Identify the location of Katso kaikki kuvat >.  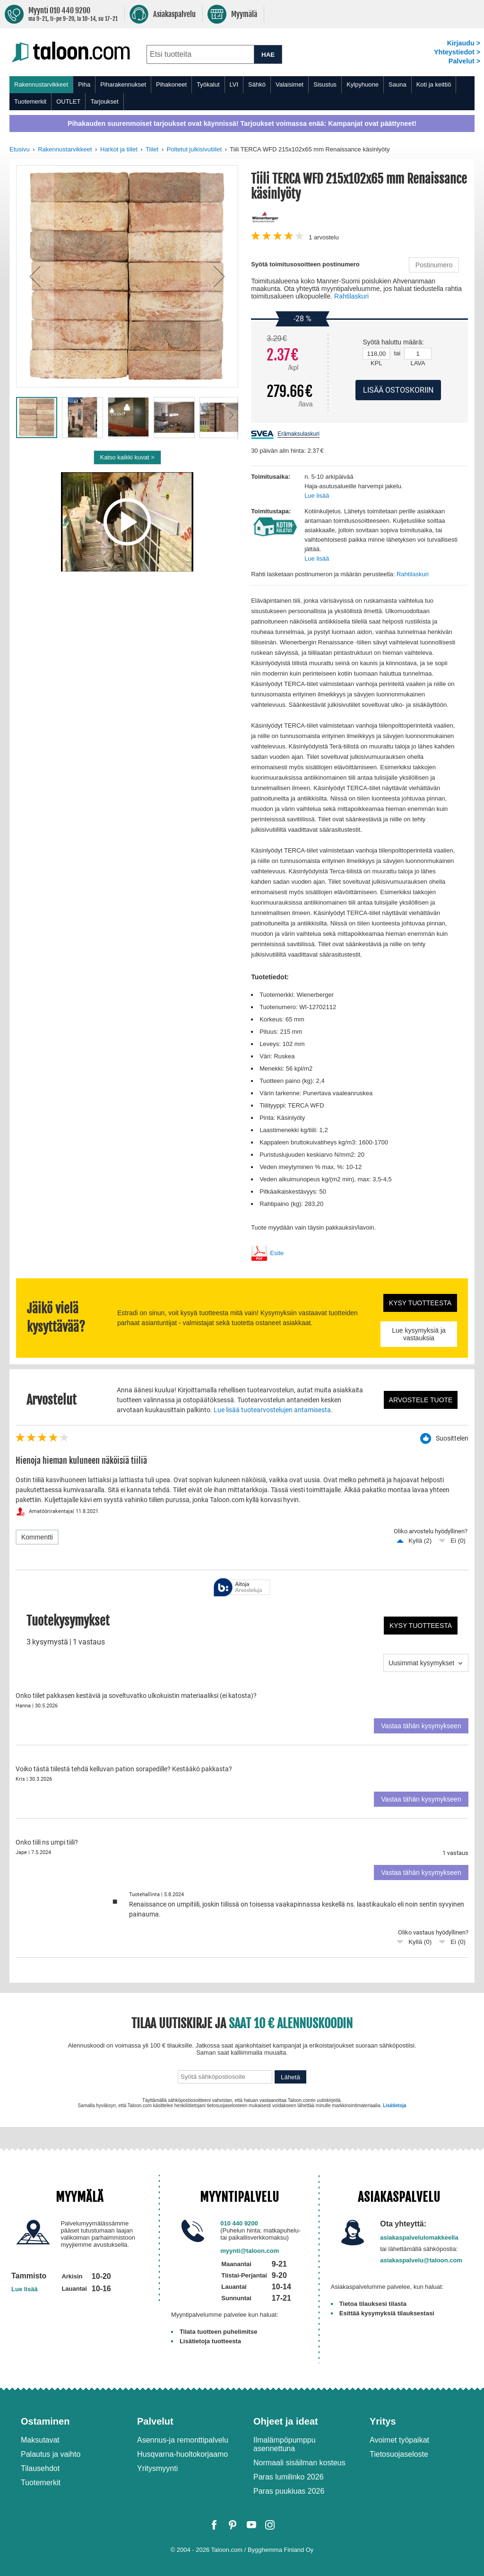
(127, 457).